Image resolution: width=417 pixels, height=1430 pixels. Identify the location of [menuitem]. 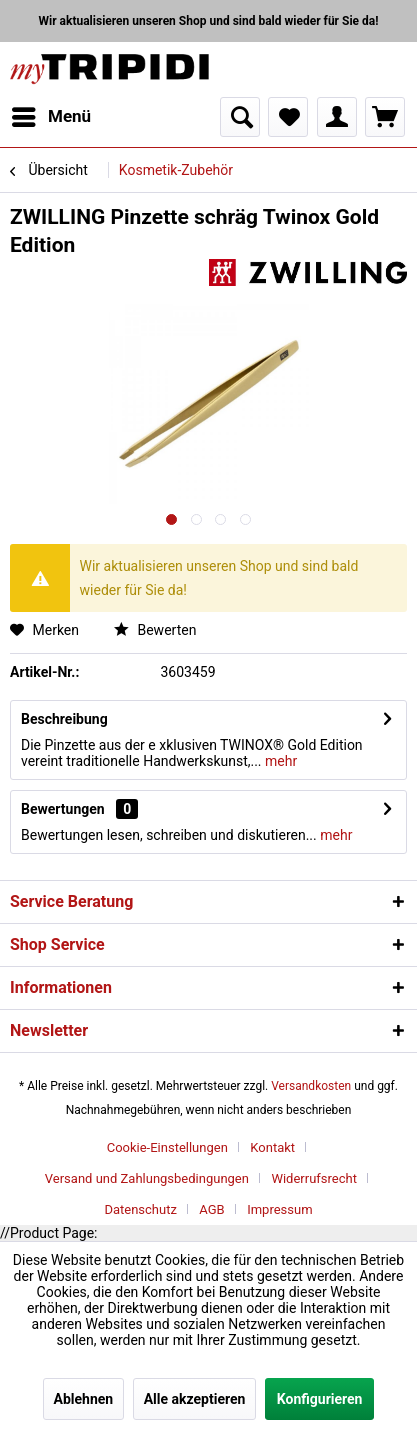
(50, 117).